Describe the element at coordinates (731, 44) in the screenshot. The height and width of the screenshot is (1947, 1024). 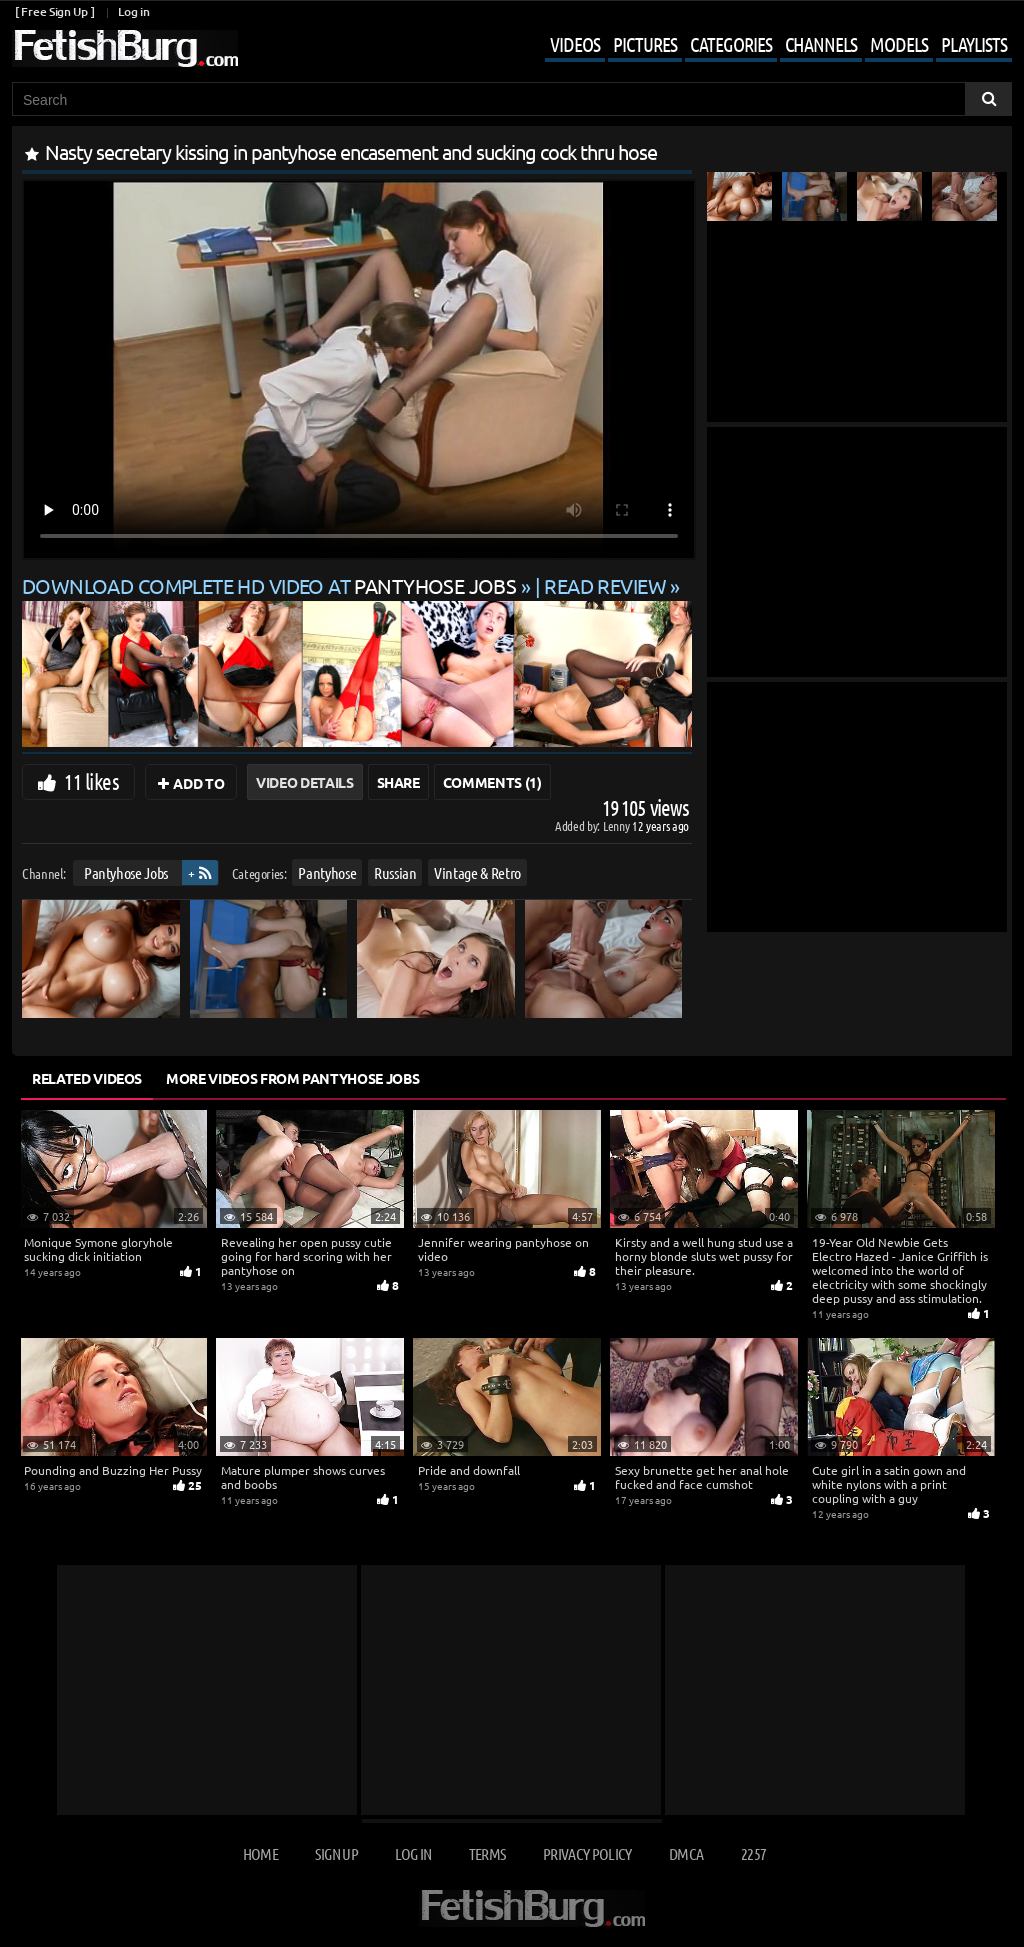
I see `Categories` at that location.